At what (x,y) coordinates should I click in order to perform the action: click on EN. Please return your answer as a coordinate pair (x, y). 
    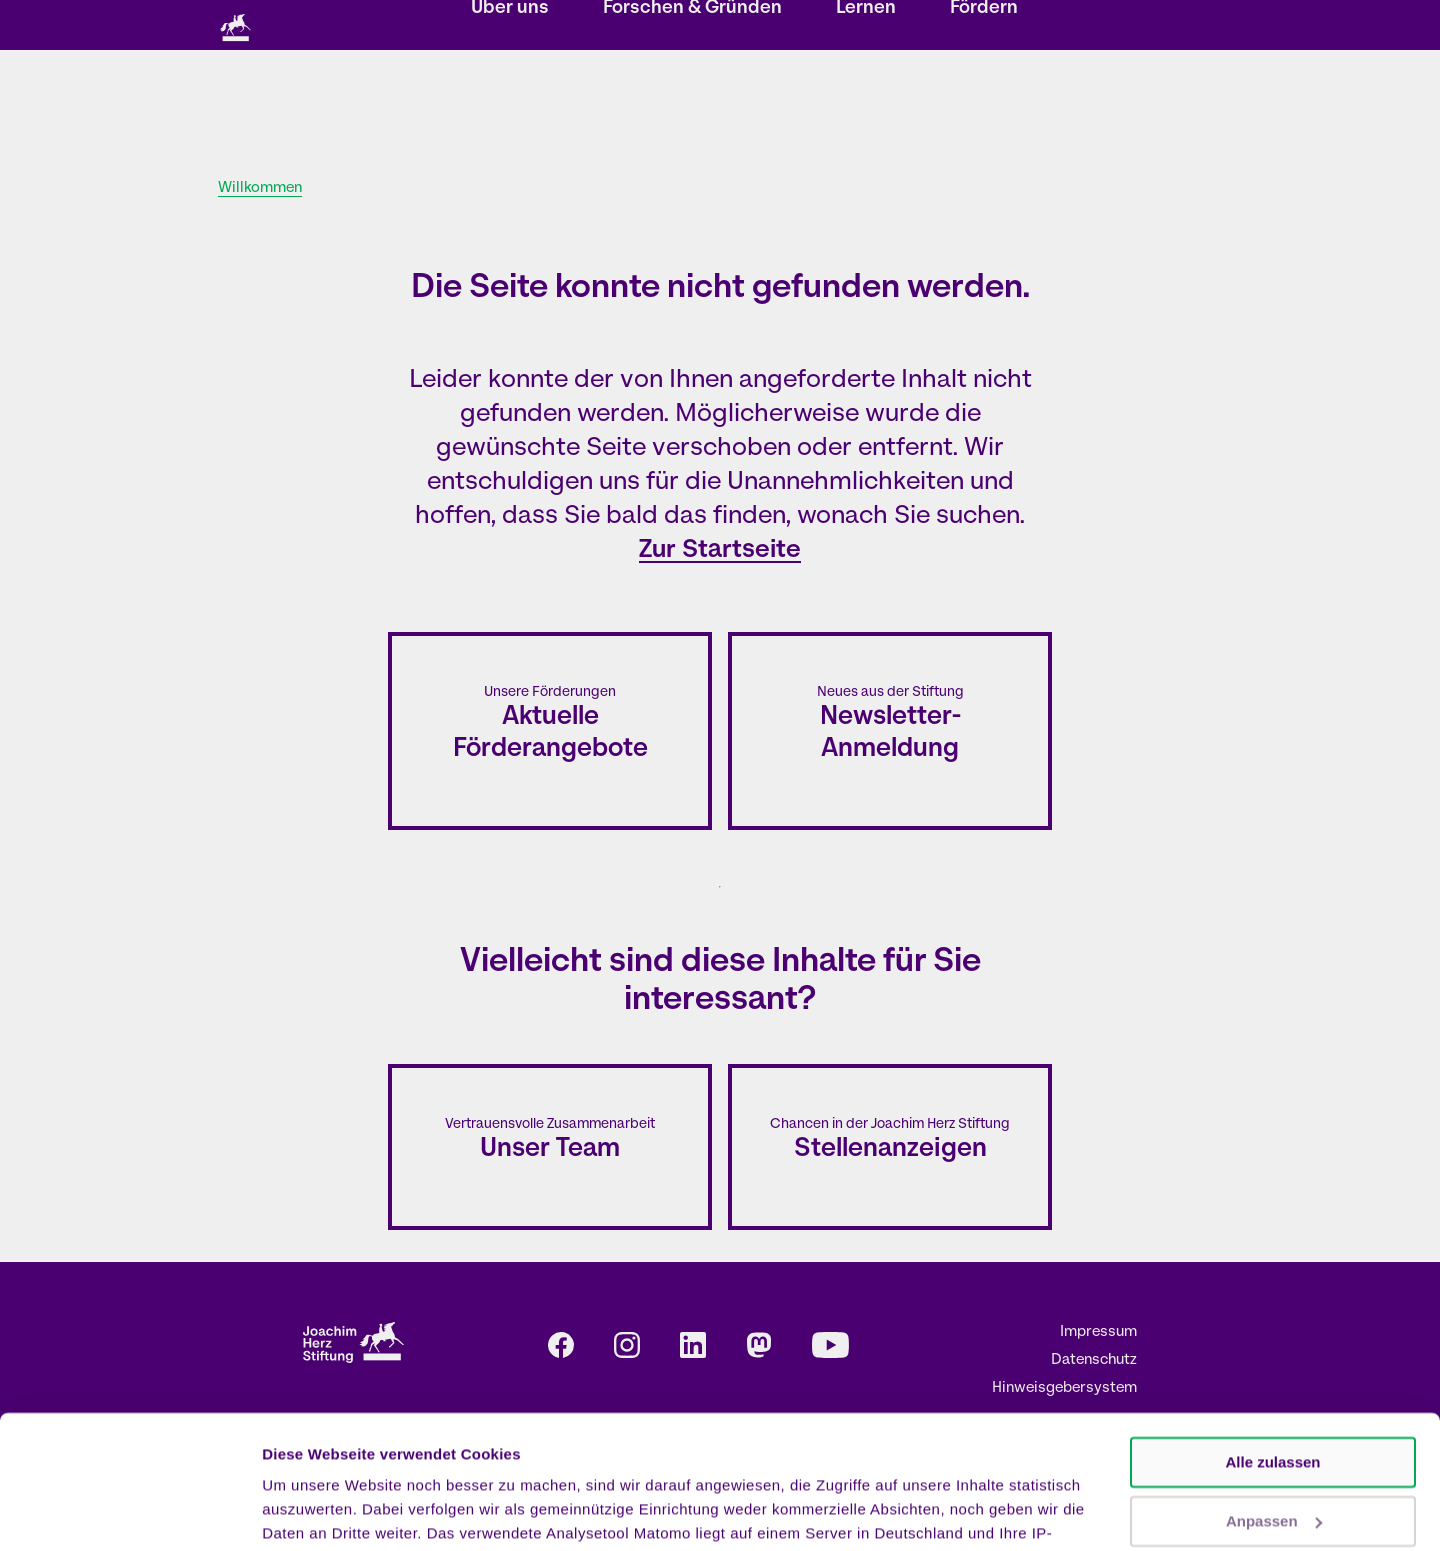
    Looking at the image, I should click on (998, 26).